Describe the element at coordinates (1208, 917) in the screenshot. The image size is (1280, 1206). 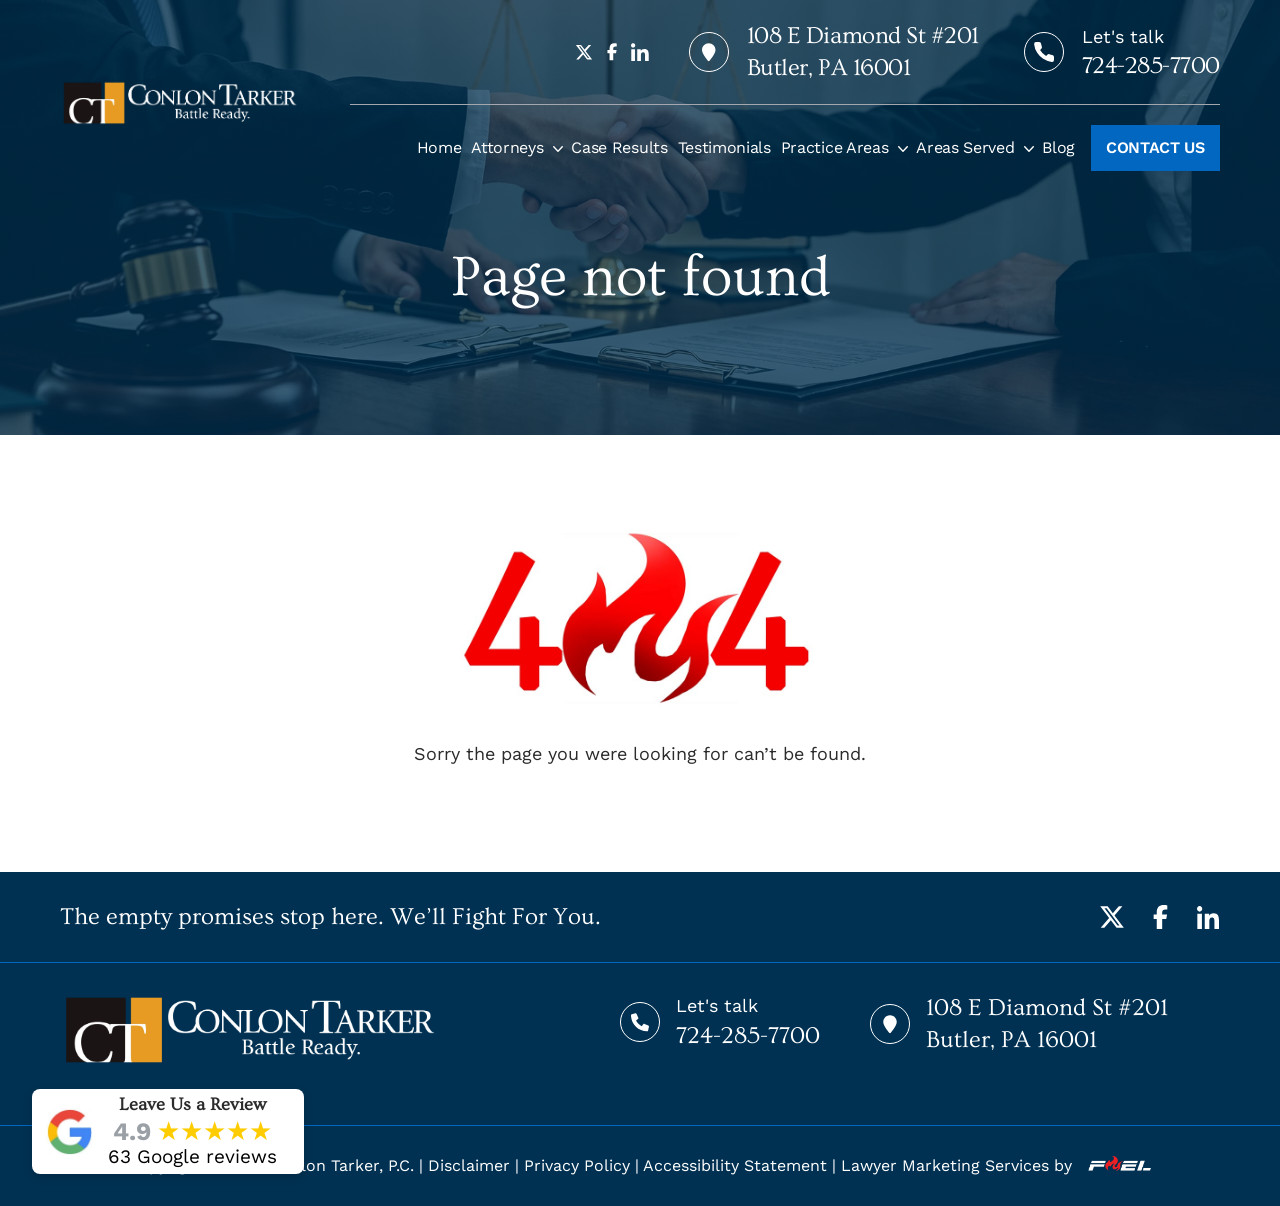
I see `[LinkedIn]` at that location.